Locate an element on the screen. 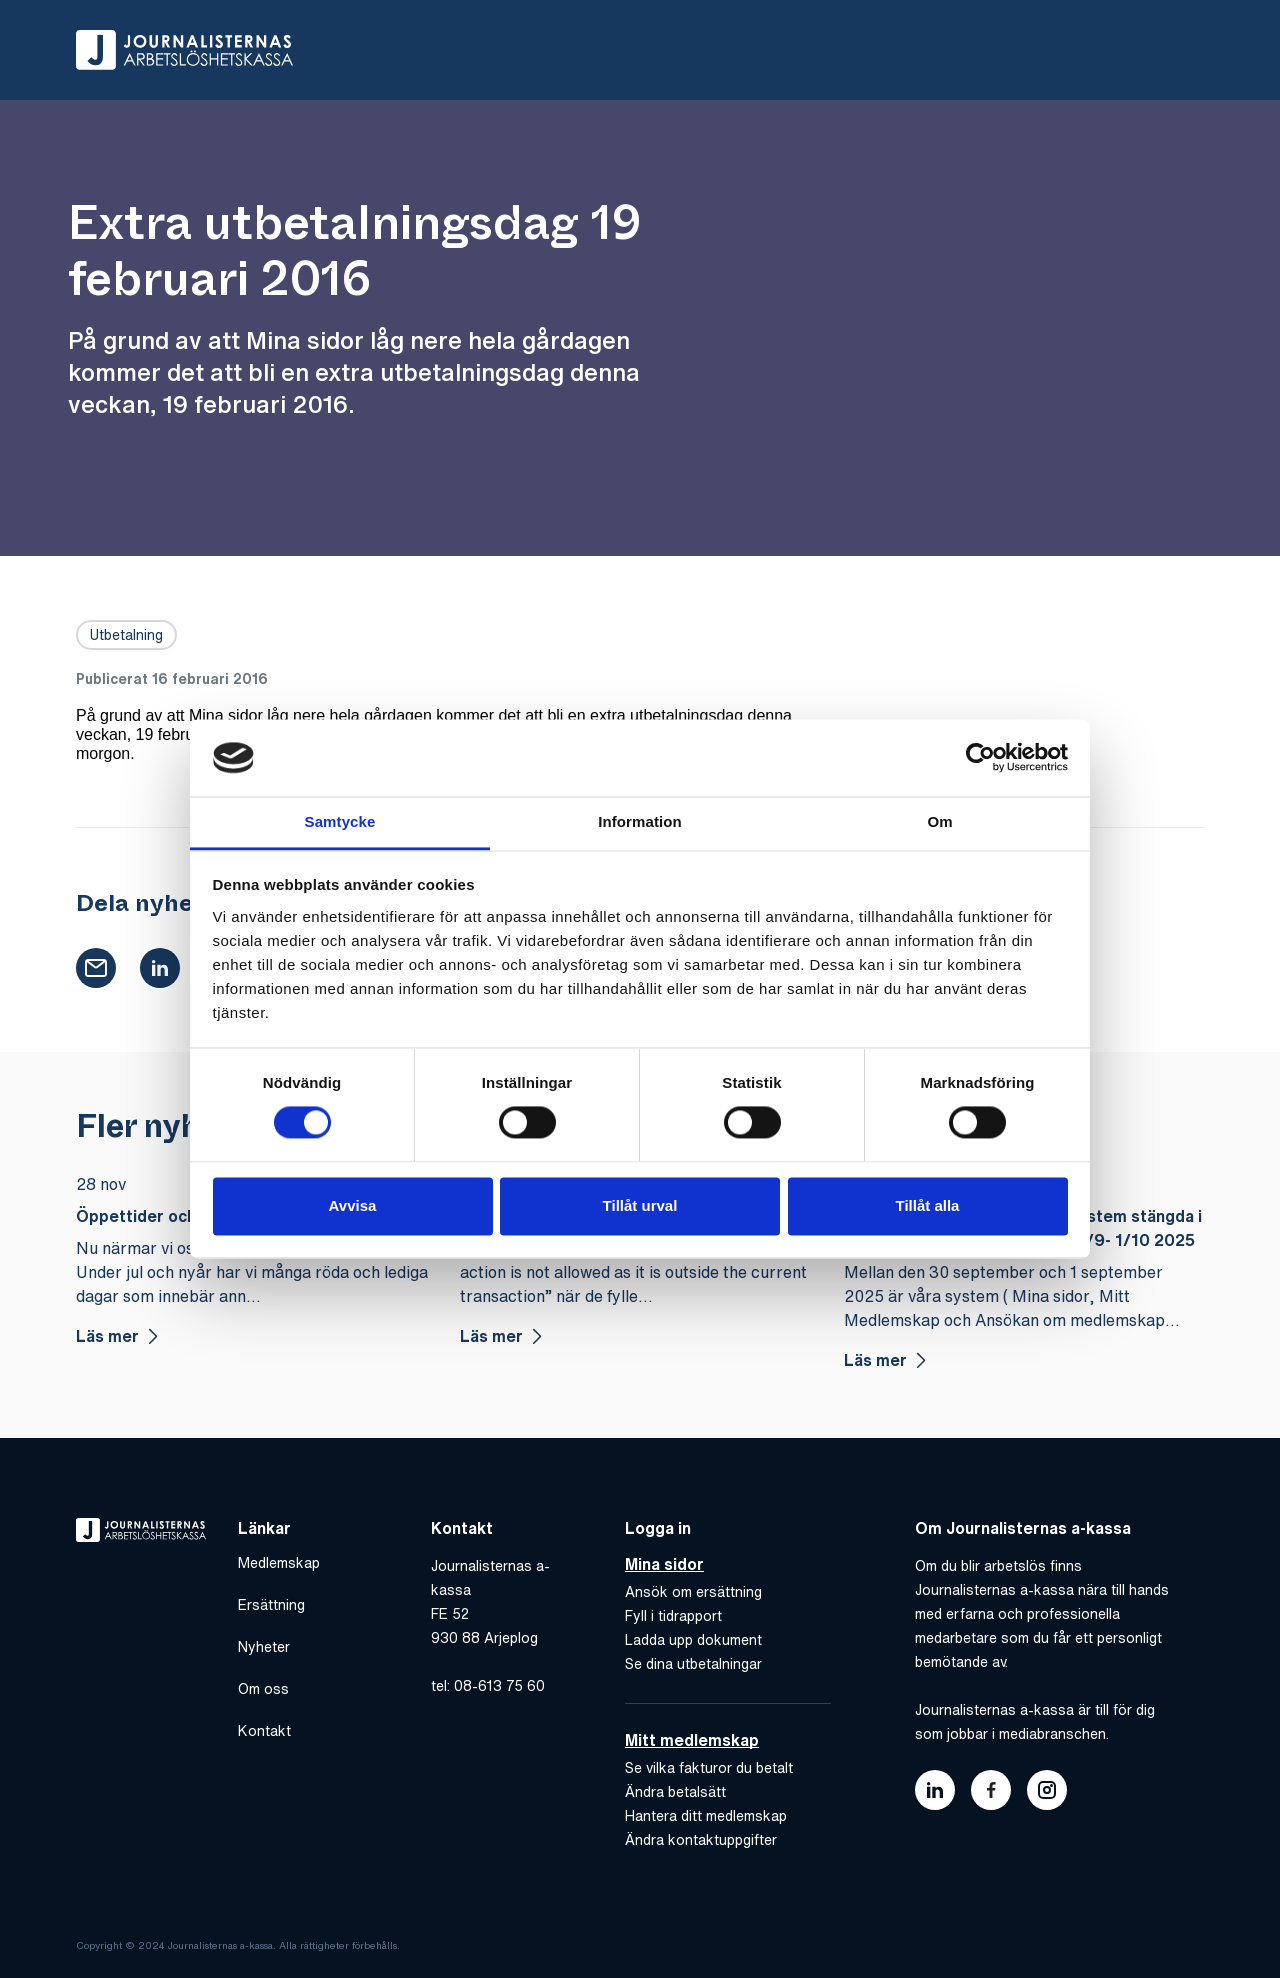 Image resolution: width=1280 pixels, height=1978 pixels. Tillåt urval is located at coordinates (640, 1205).